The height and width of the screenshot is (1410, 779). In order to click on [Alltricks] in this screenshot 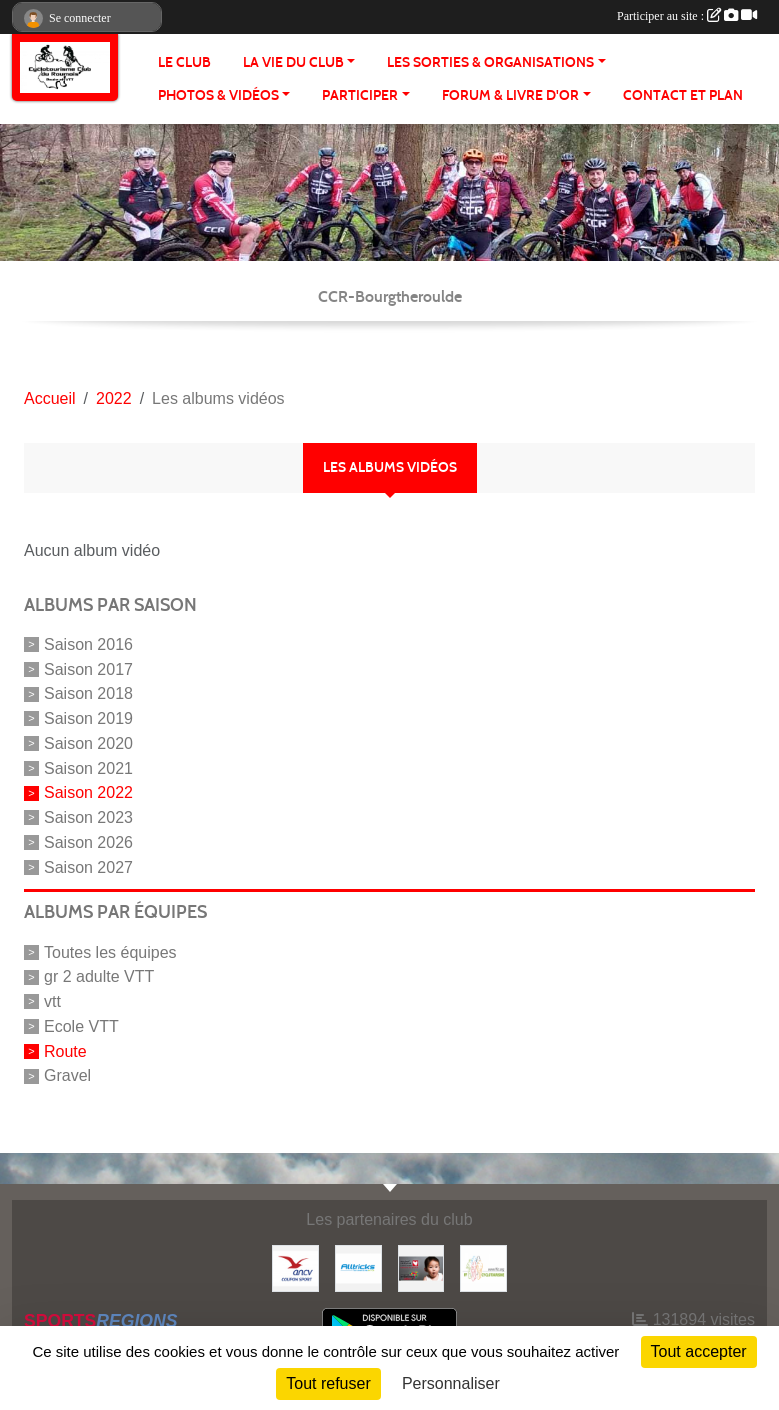, I will do `click(358, 1267)`.